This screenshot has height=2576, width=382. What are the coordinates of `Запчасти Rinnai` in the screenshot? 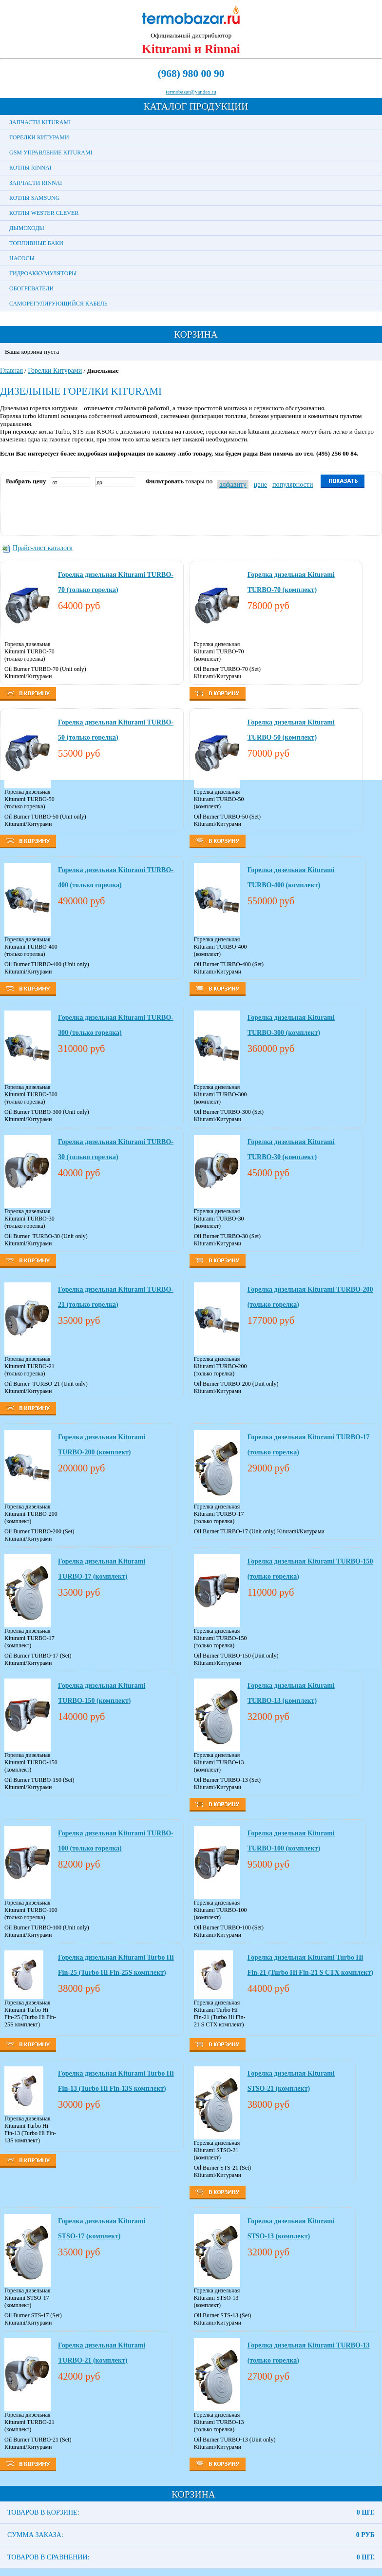 It's located at (35, 182).